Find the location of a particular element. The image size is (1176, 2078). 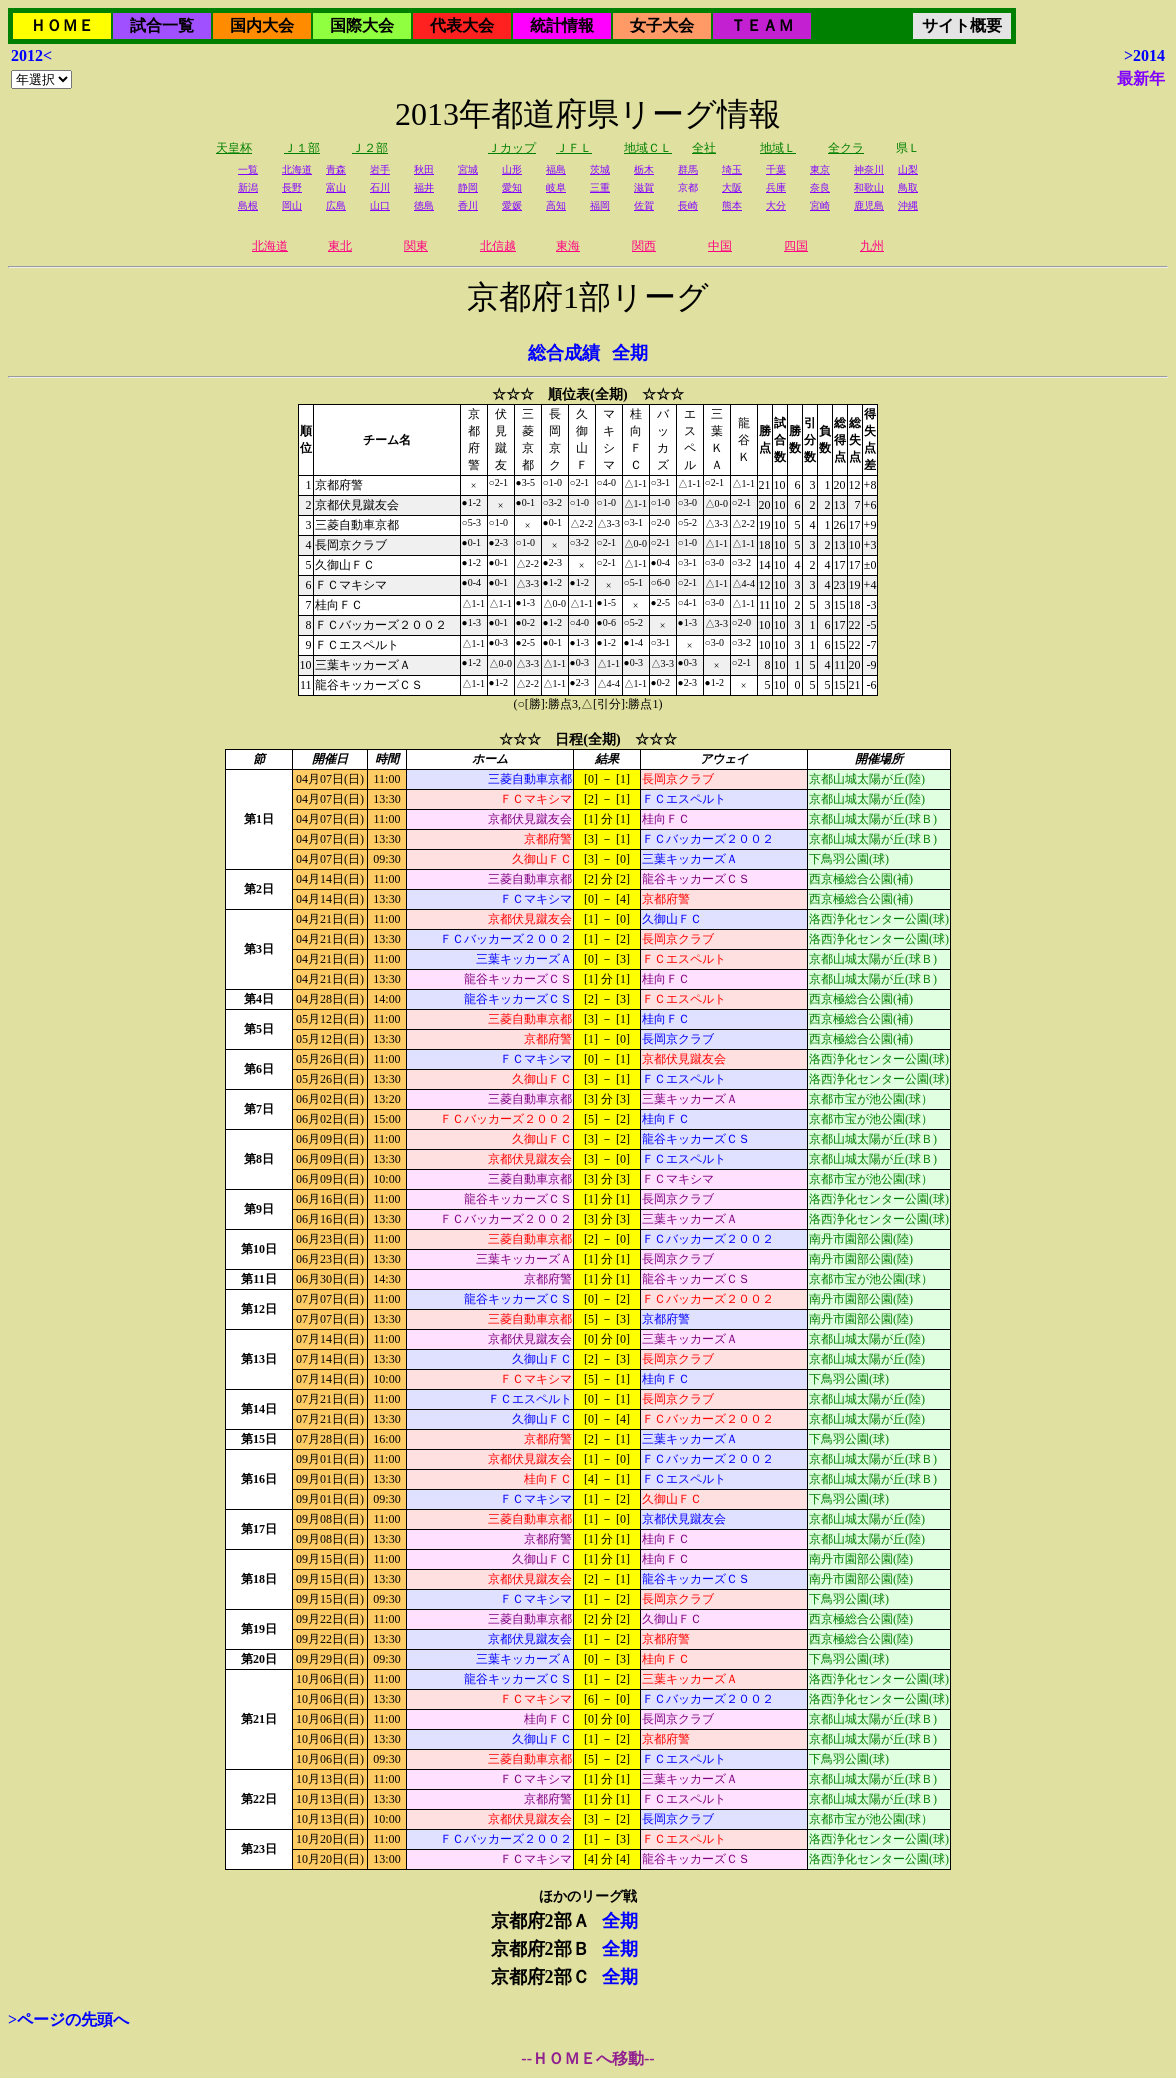

大分 is located at coordinates (776, 205).